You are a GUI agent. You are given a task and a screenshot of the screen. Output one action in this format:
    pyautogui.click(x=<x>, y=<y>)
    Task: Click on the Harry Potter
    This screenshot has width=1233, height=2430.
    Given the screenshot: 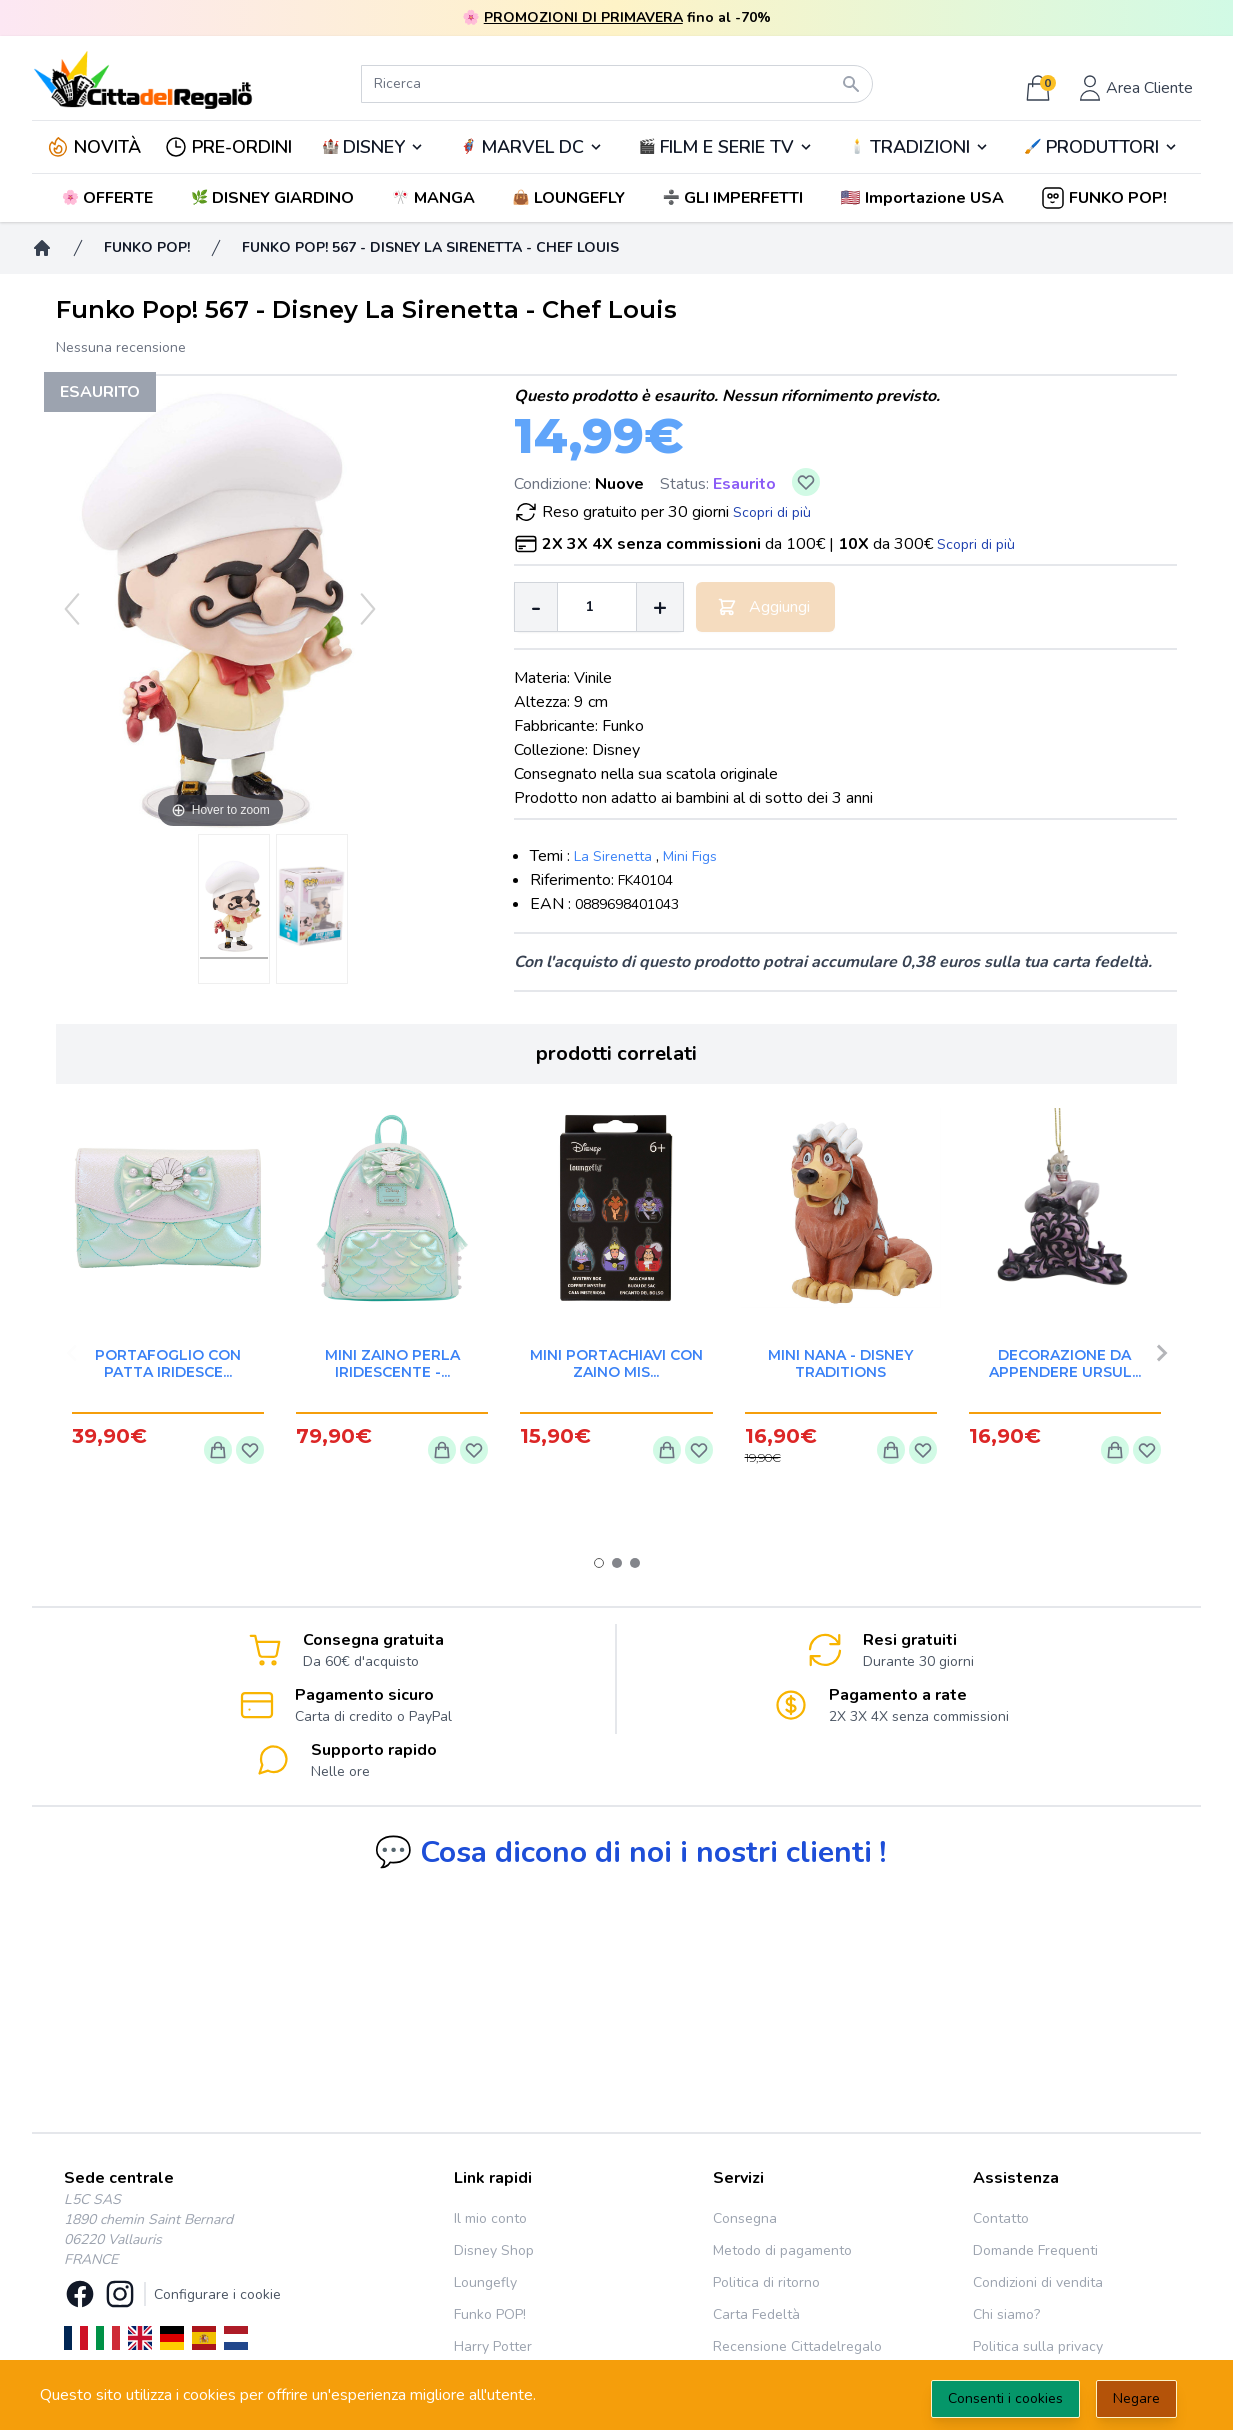 What is the action you would take?
    pyautogui.click(x=493, y=2346)
    